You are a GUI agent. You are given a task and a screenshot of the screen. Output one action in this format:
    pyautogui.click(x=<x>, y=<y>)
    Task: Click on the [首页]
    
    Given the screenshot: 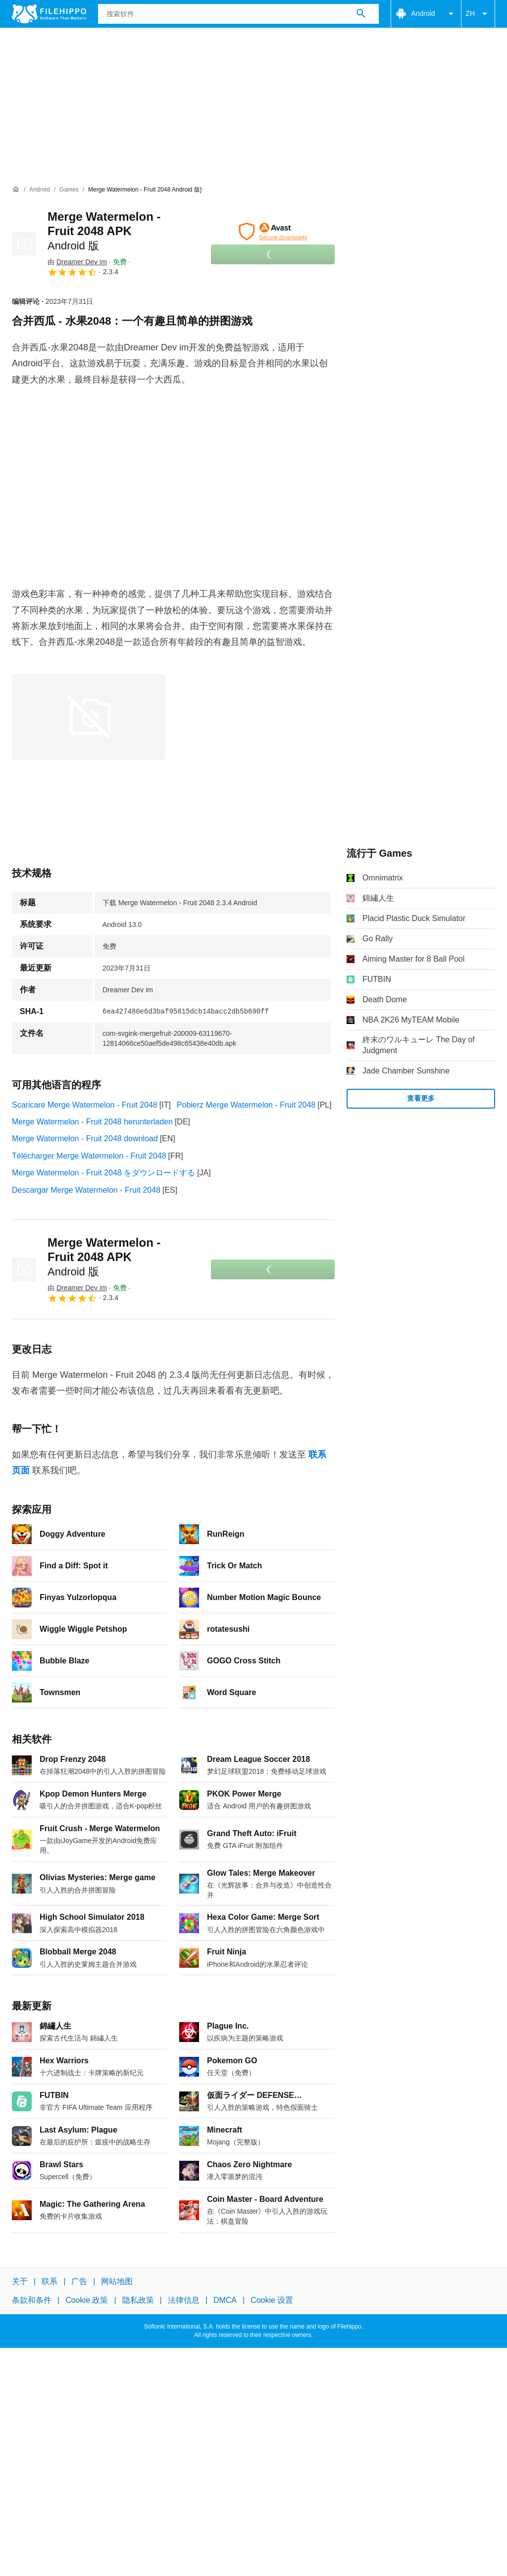 What is the action you would take?
    pyautogui.click(x=16, y=189)
    